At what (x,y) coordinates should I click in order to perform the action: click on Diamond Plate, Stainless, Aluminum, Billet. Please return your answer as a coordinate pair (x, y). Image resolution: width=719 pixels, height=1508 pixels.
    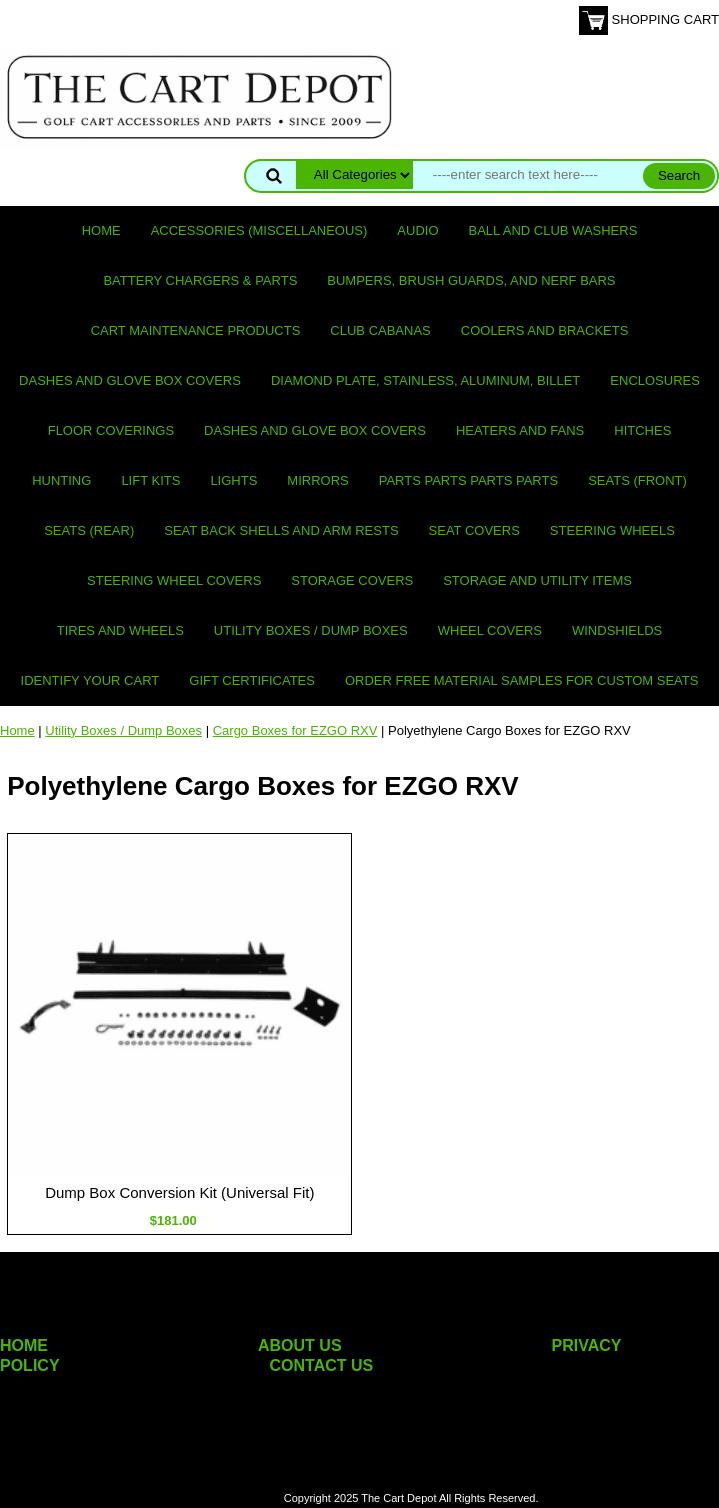
    Looking at the image, I should click on (425, 380).